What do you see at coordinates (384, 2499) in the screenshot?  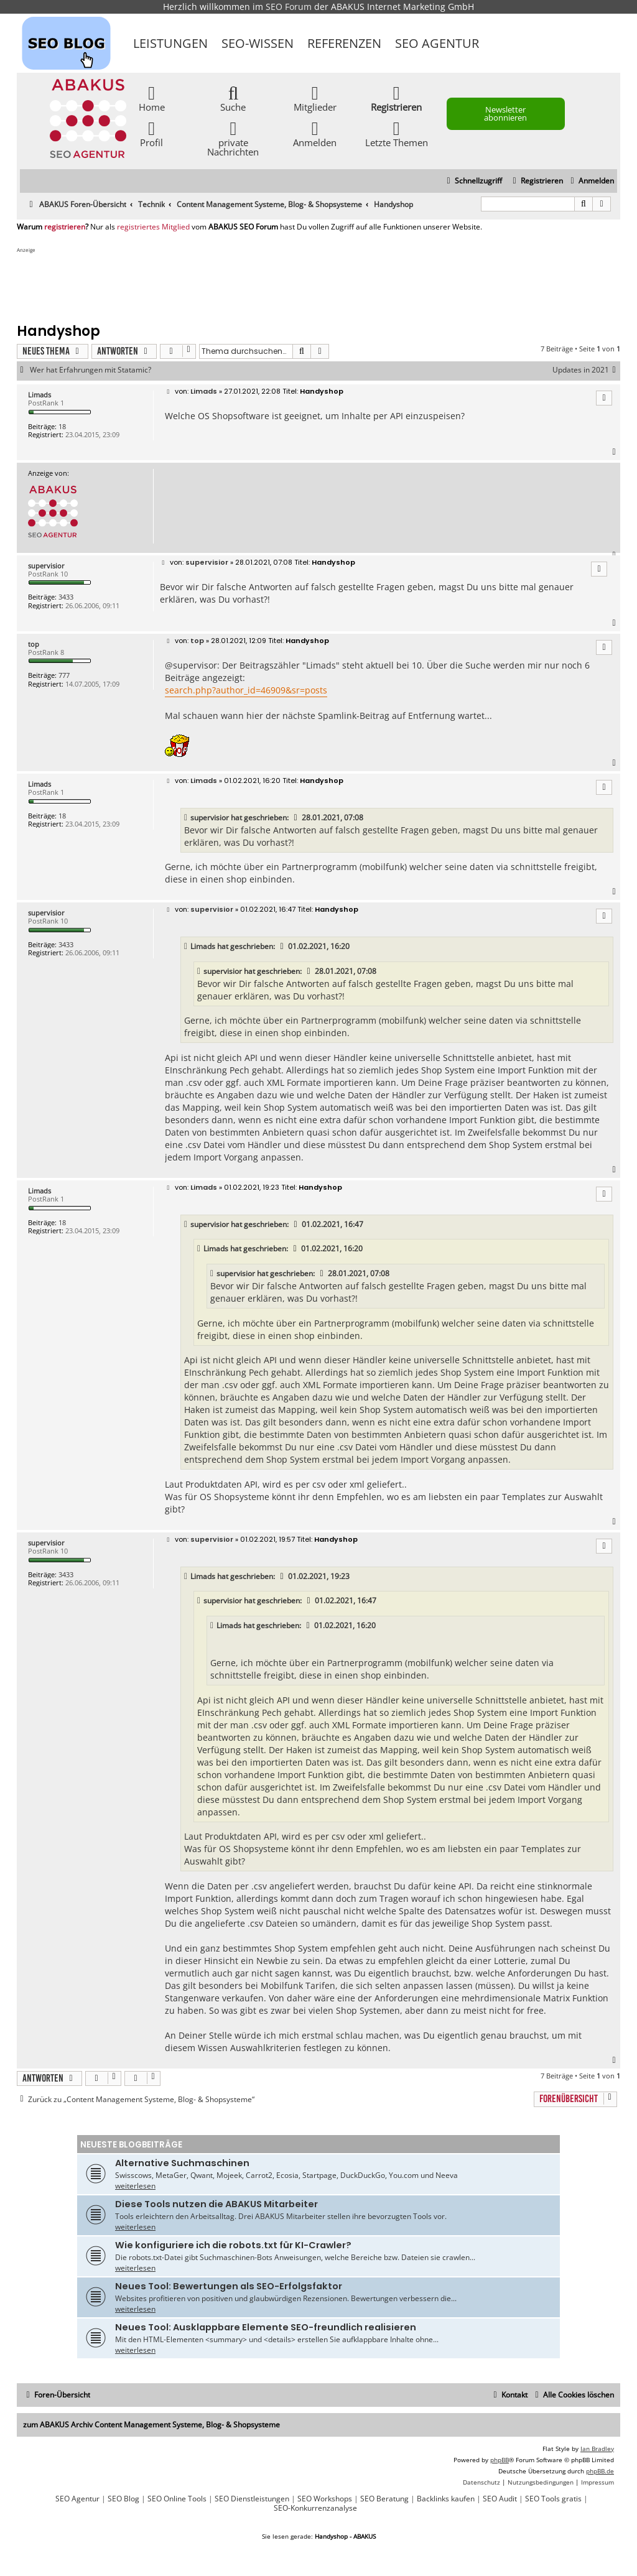 I see `SEO Beratung` at bounding box center [384, 2499].